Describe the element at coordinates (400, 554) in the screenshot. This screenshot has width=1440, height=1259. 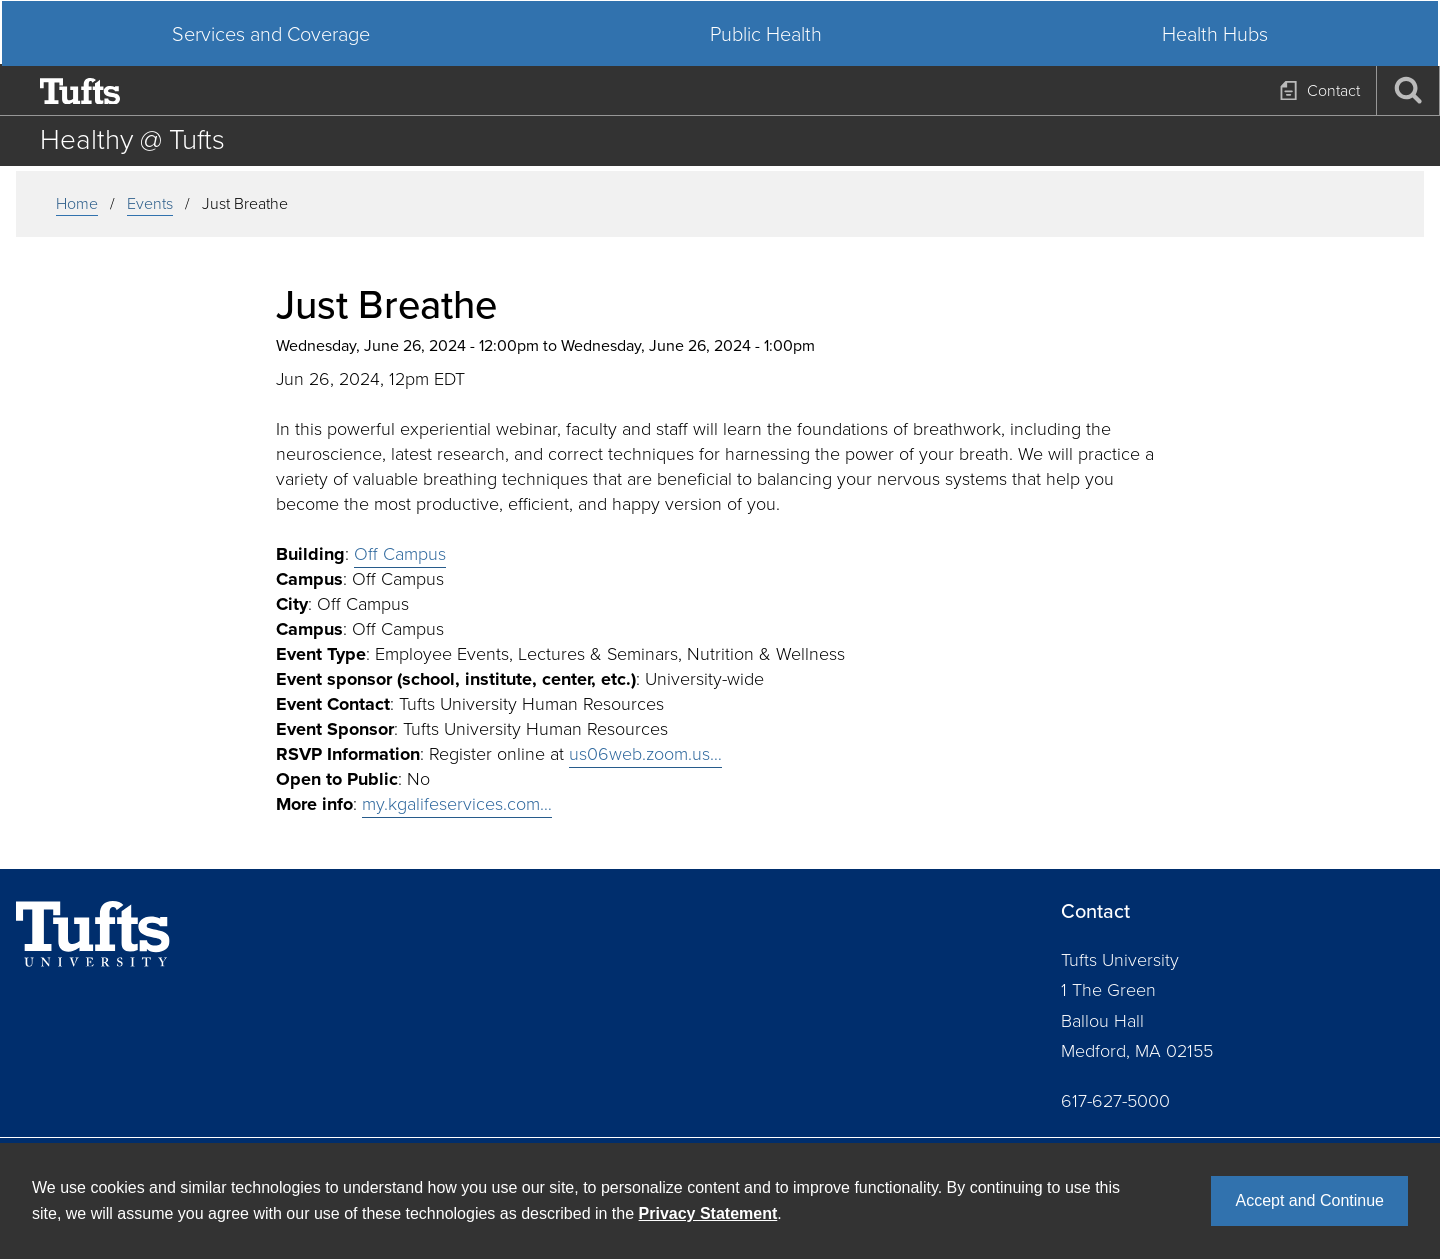
I see `Off Campus` at that location.